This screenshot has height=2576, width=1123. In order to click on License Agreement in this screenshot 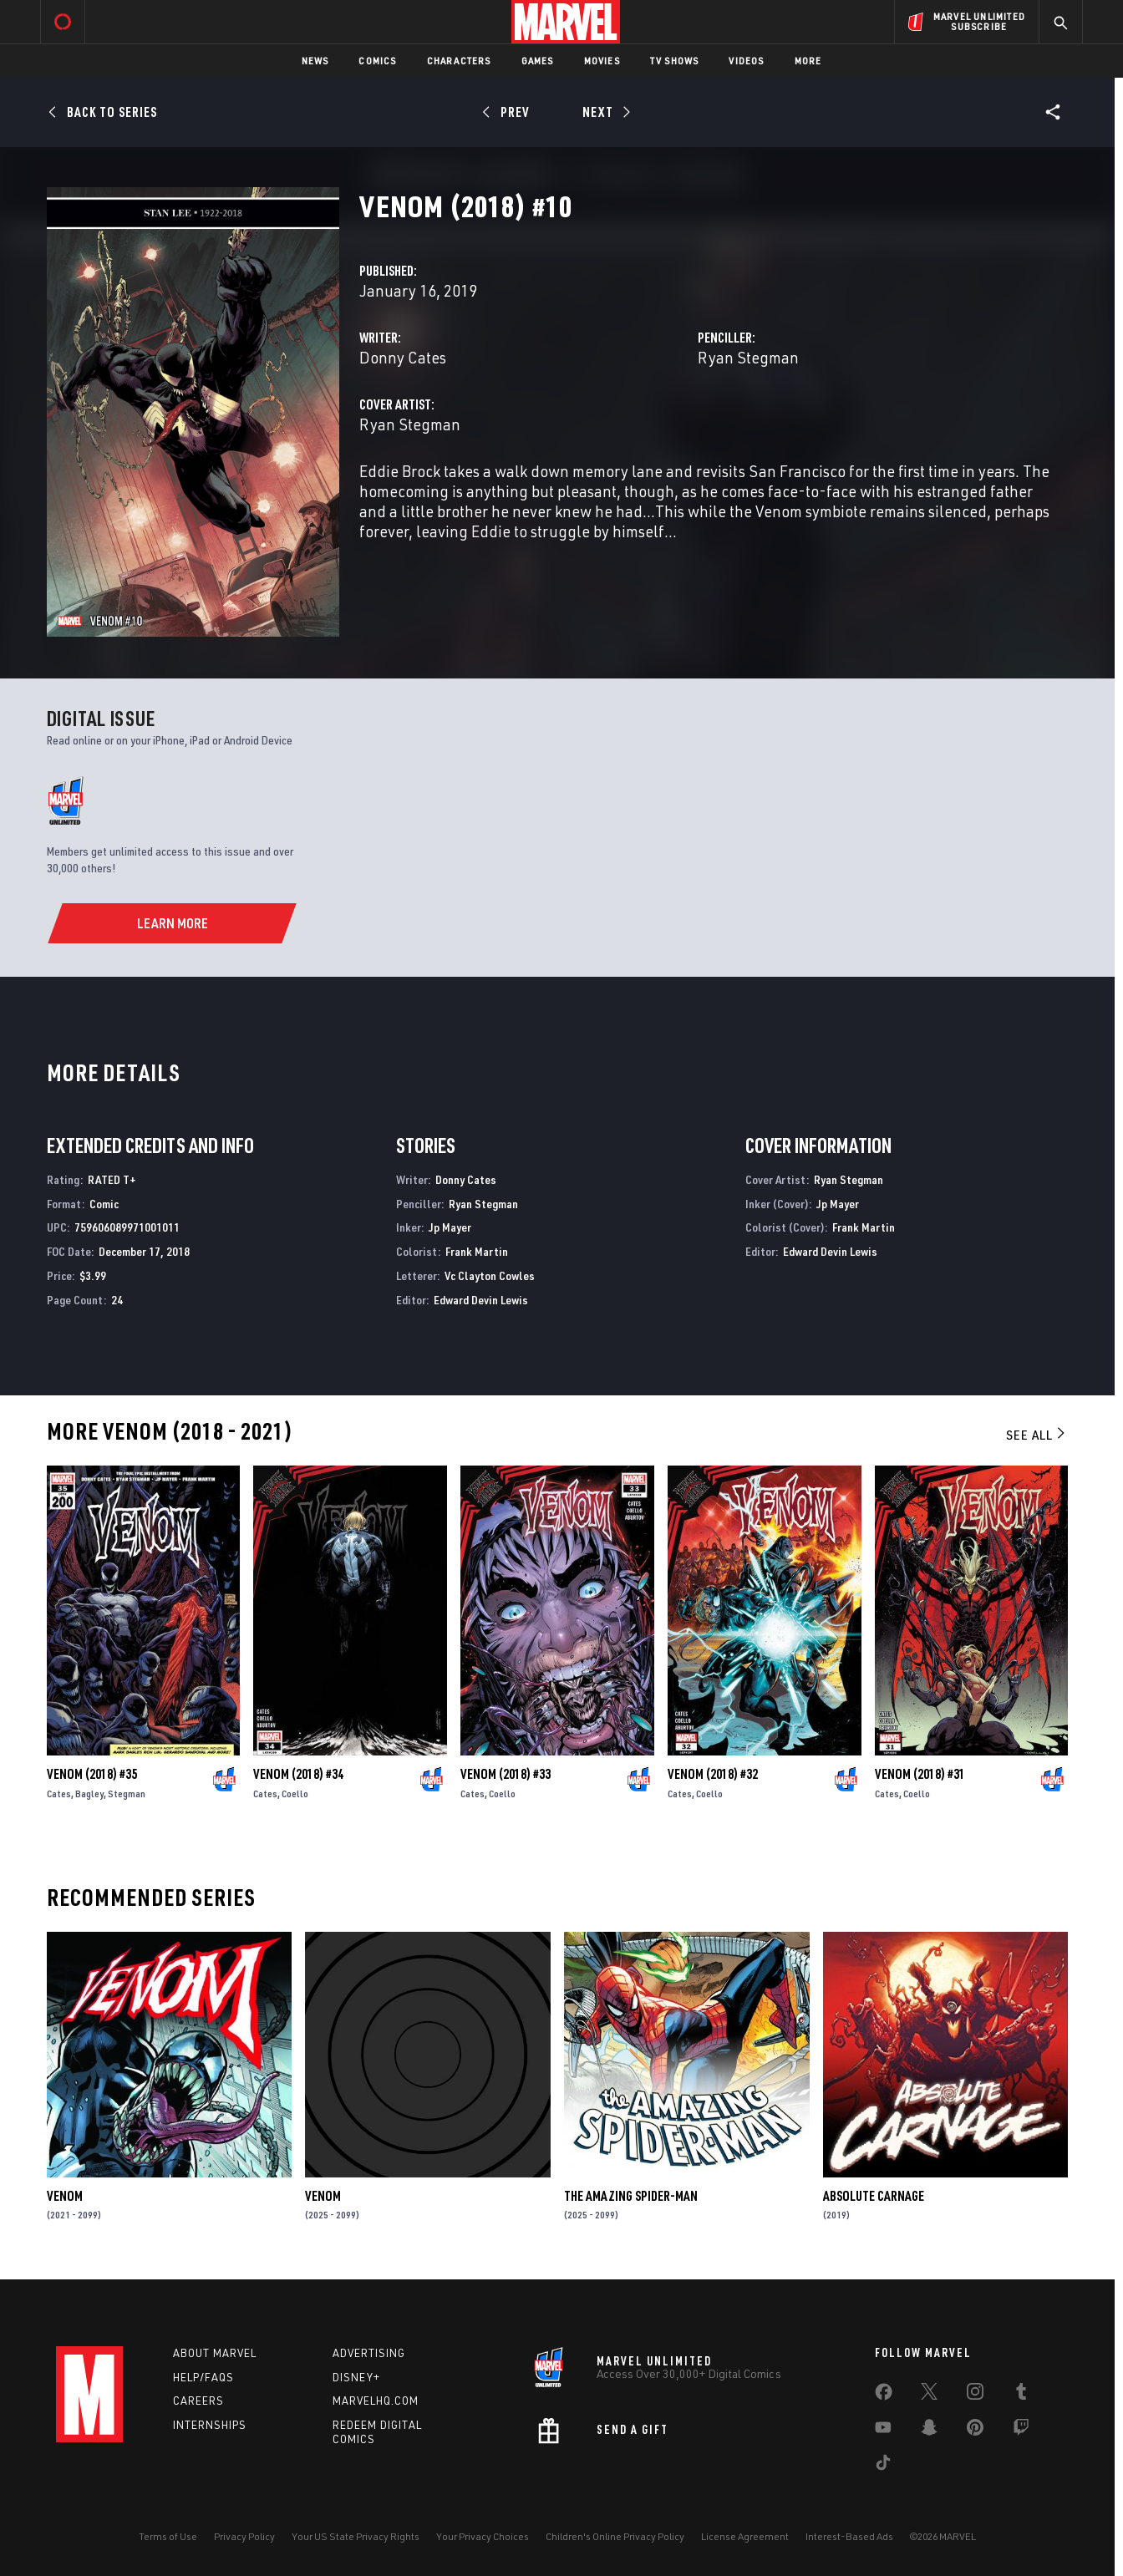, I will do `click(745, 2536)`.